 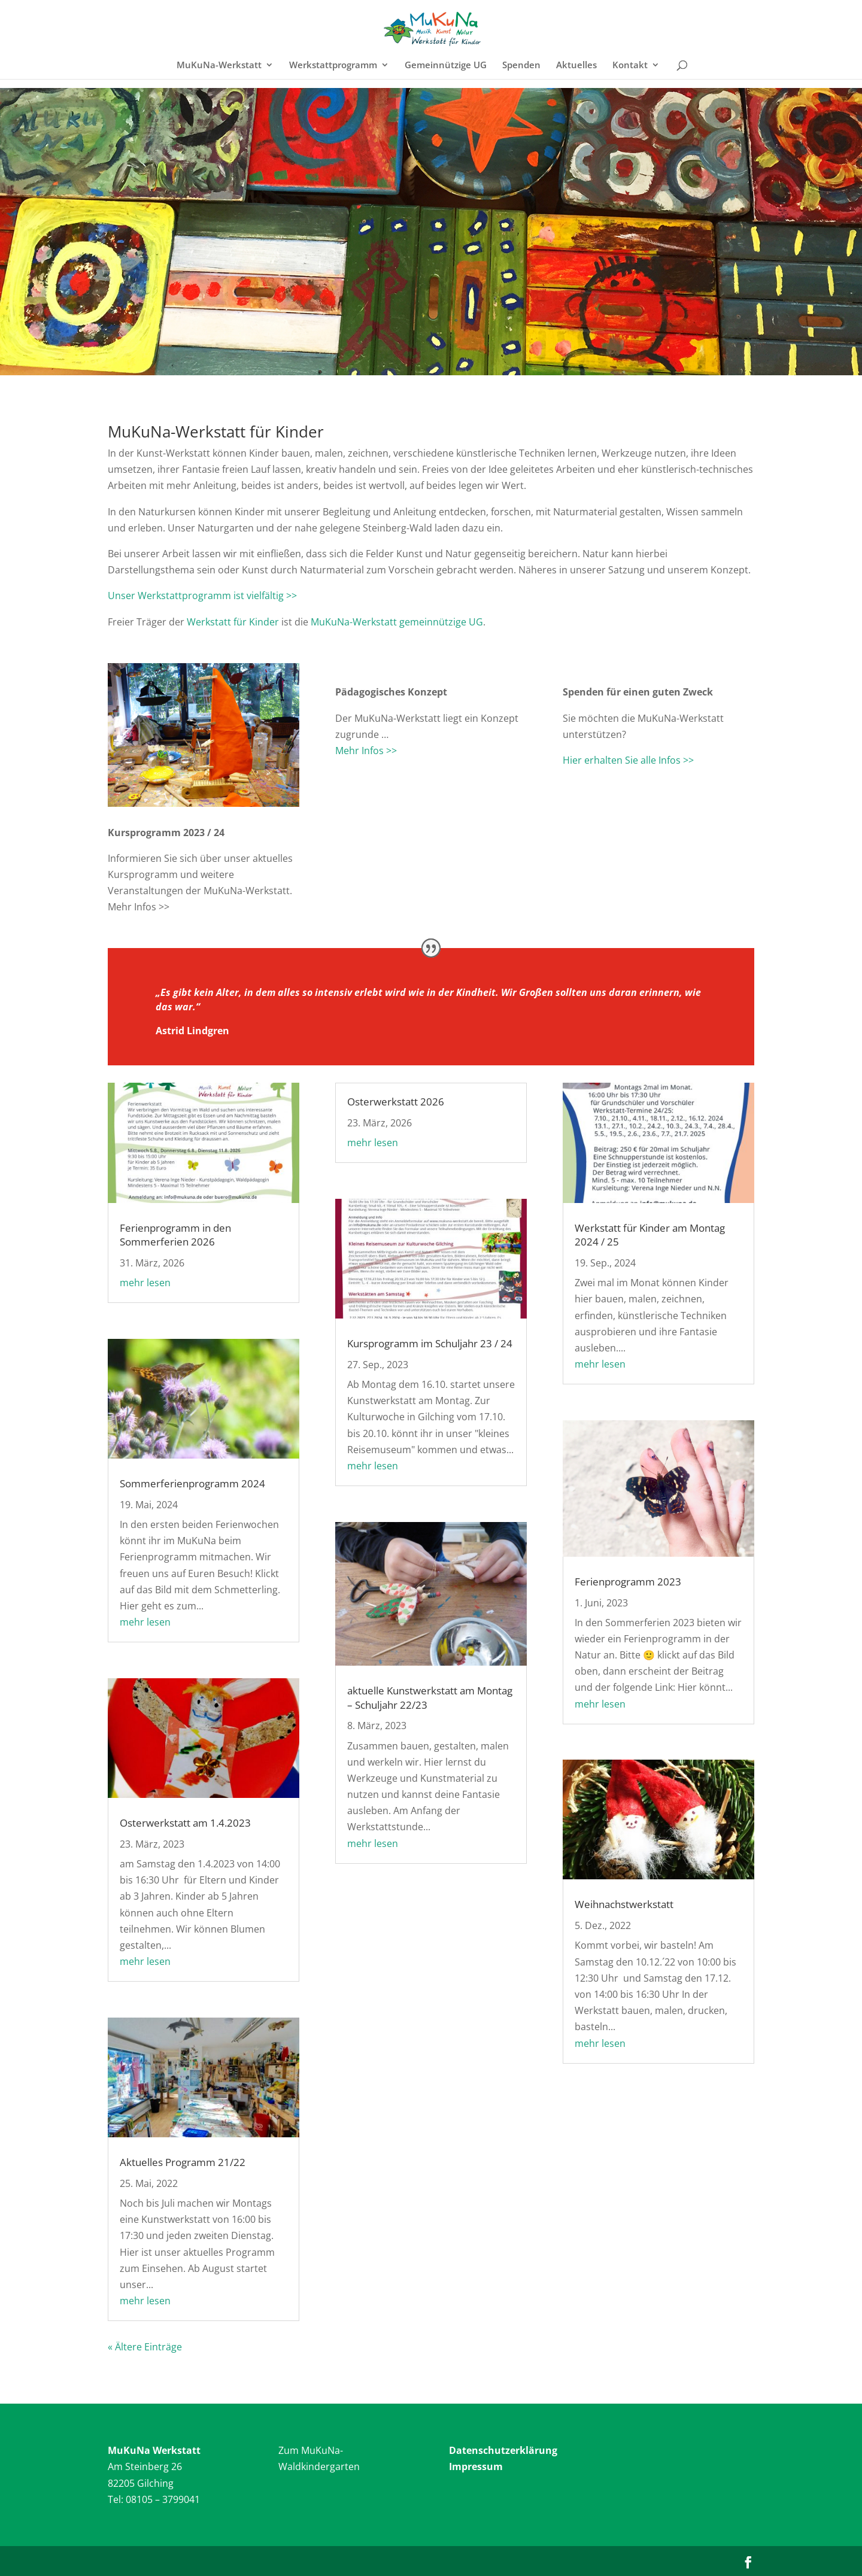 What do you see at coordinates (145, 1282) in the screenshot?
I see `mehr lesen` at bounding box center [145, 1282].